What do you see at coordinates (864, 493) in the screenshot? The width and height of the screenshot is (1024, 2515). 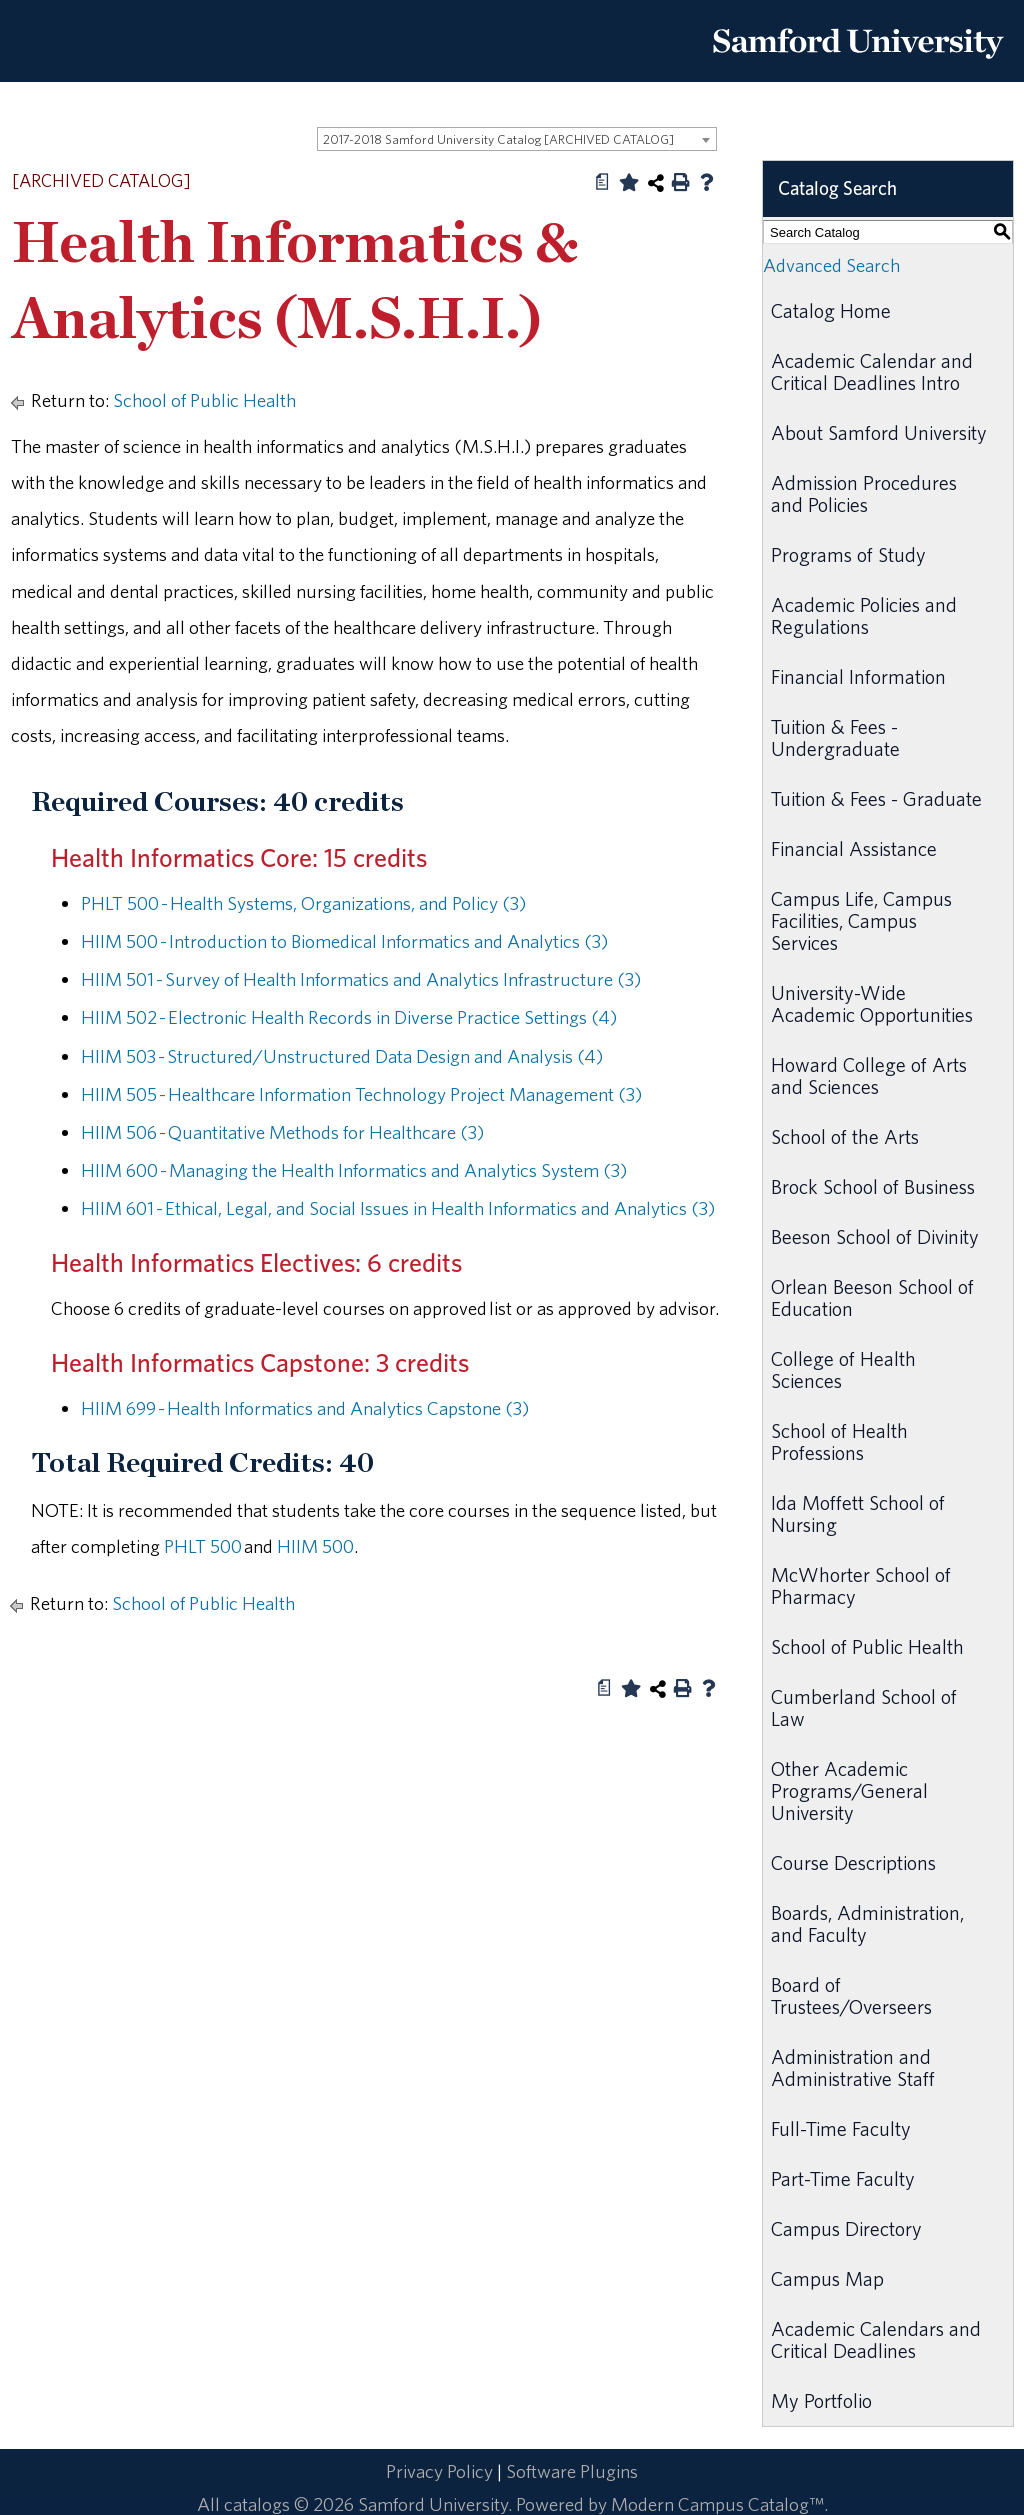 I see `Admission Procedures and Policies` at bounding box center [864, 493].